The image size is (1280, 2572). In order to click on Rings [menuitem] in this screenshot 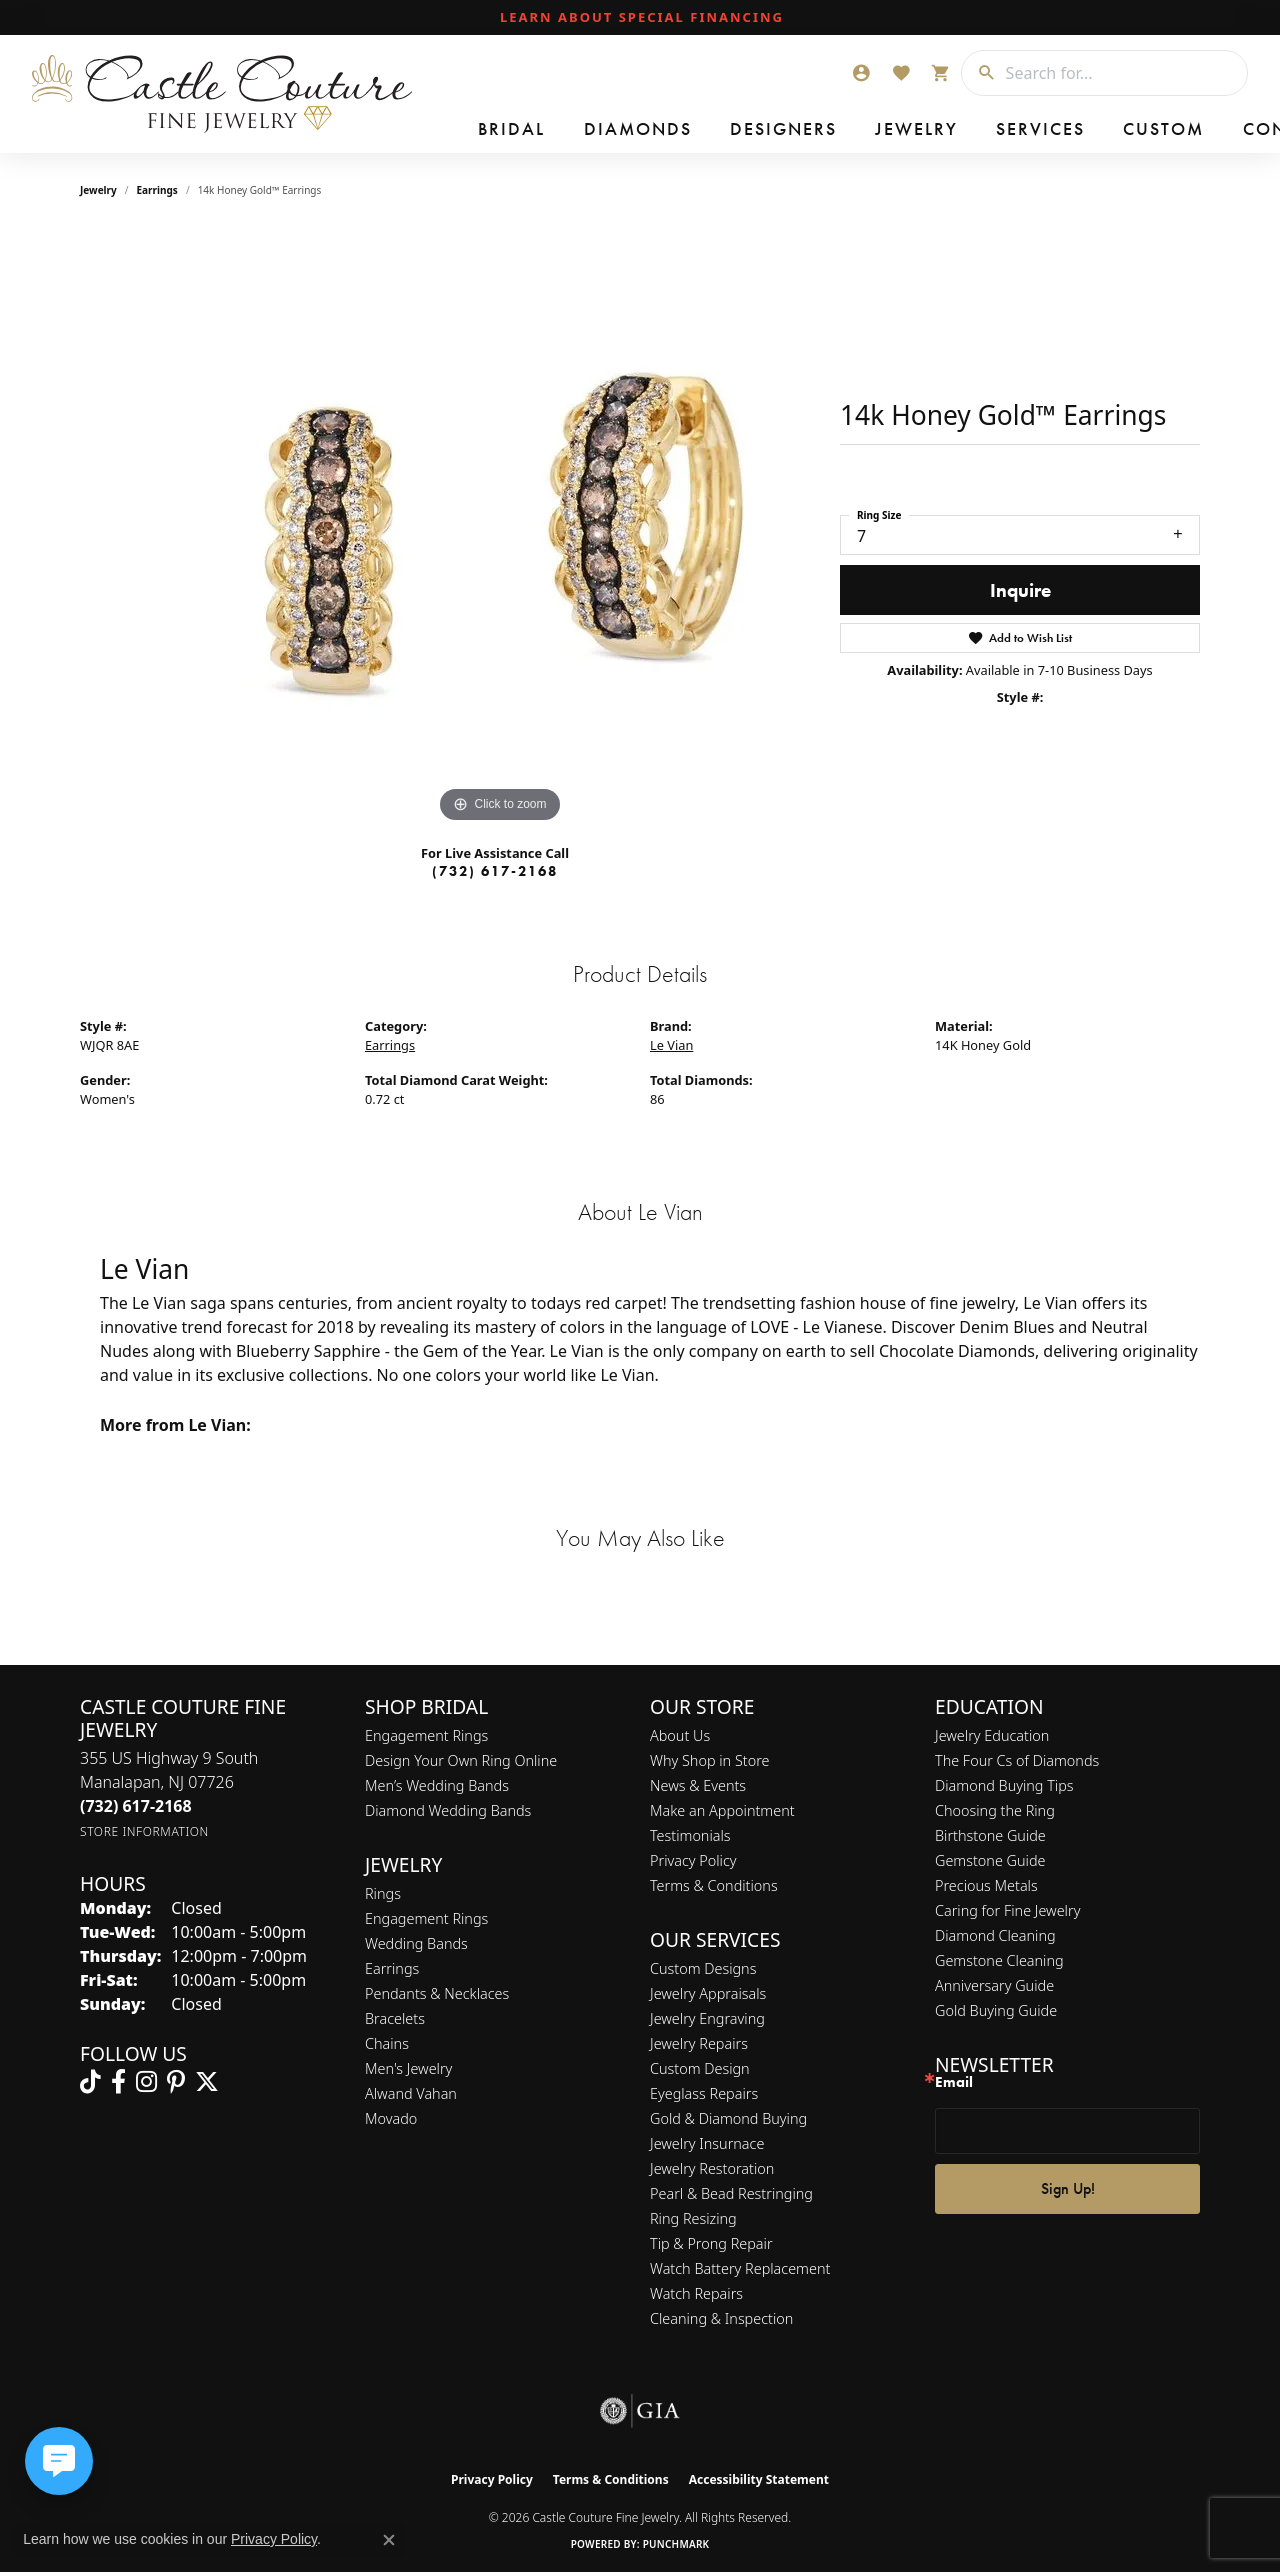, I will do `click(383, 1893)`.